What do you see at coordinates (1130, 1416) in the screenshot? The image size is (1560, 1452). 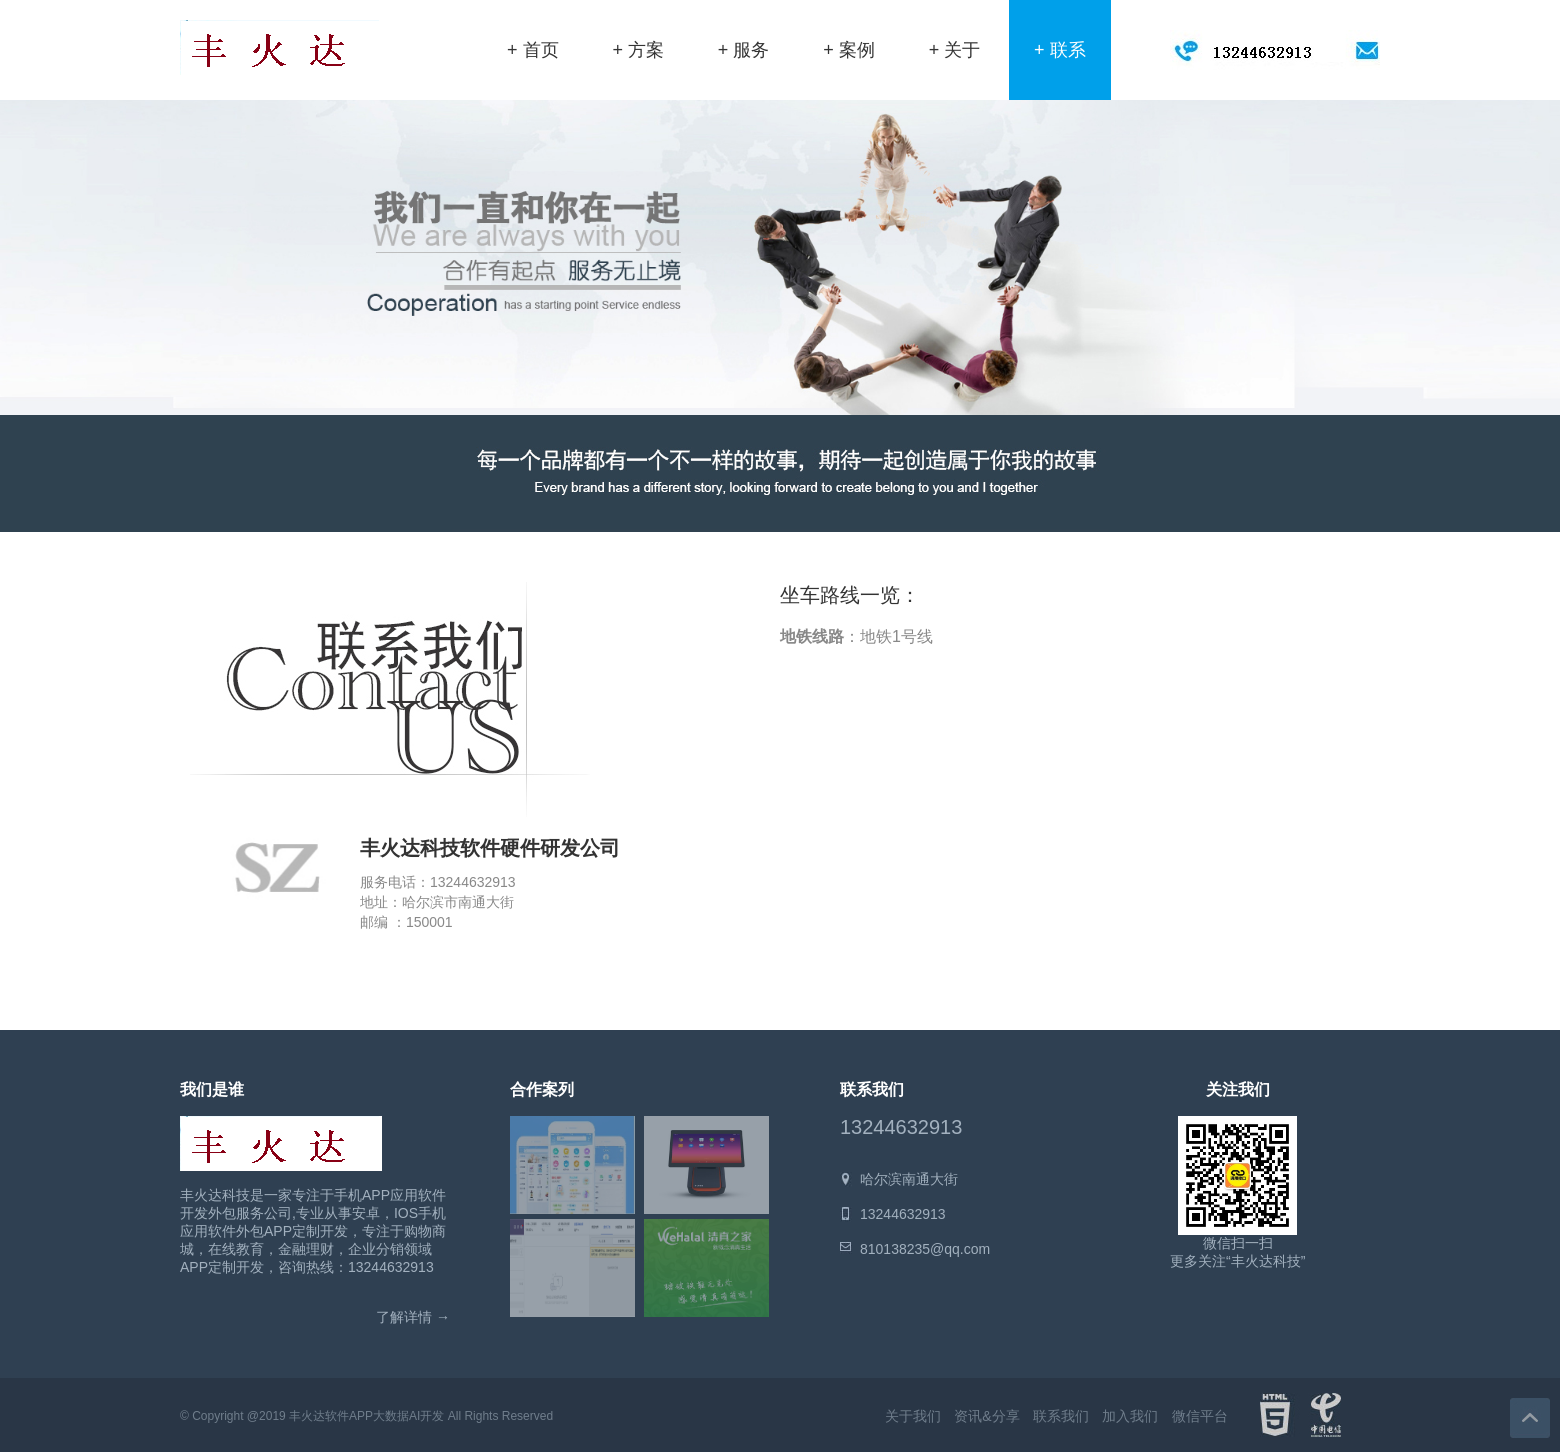 I see `加入我们` at bounding box center [1130, 1416].